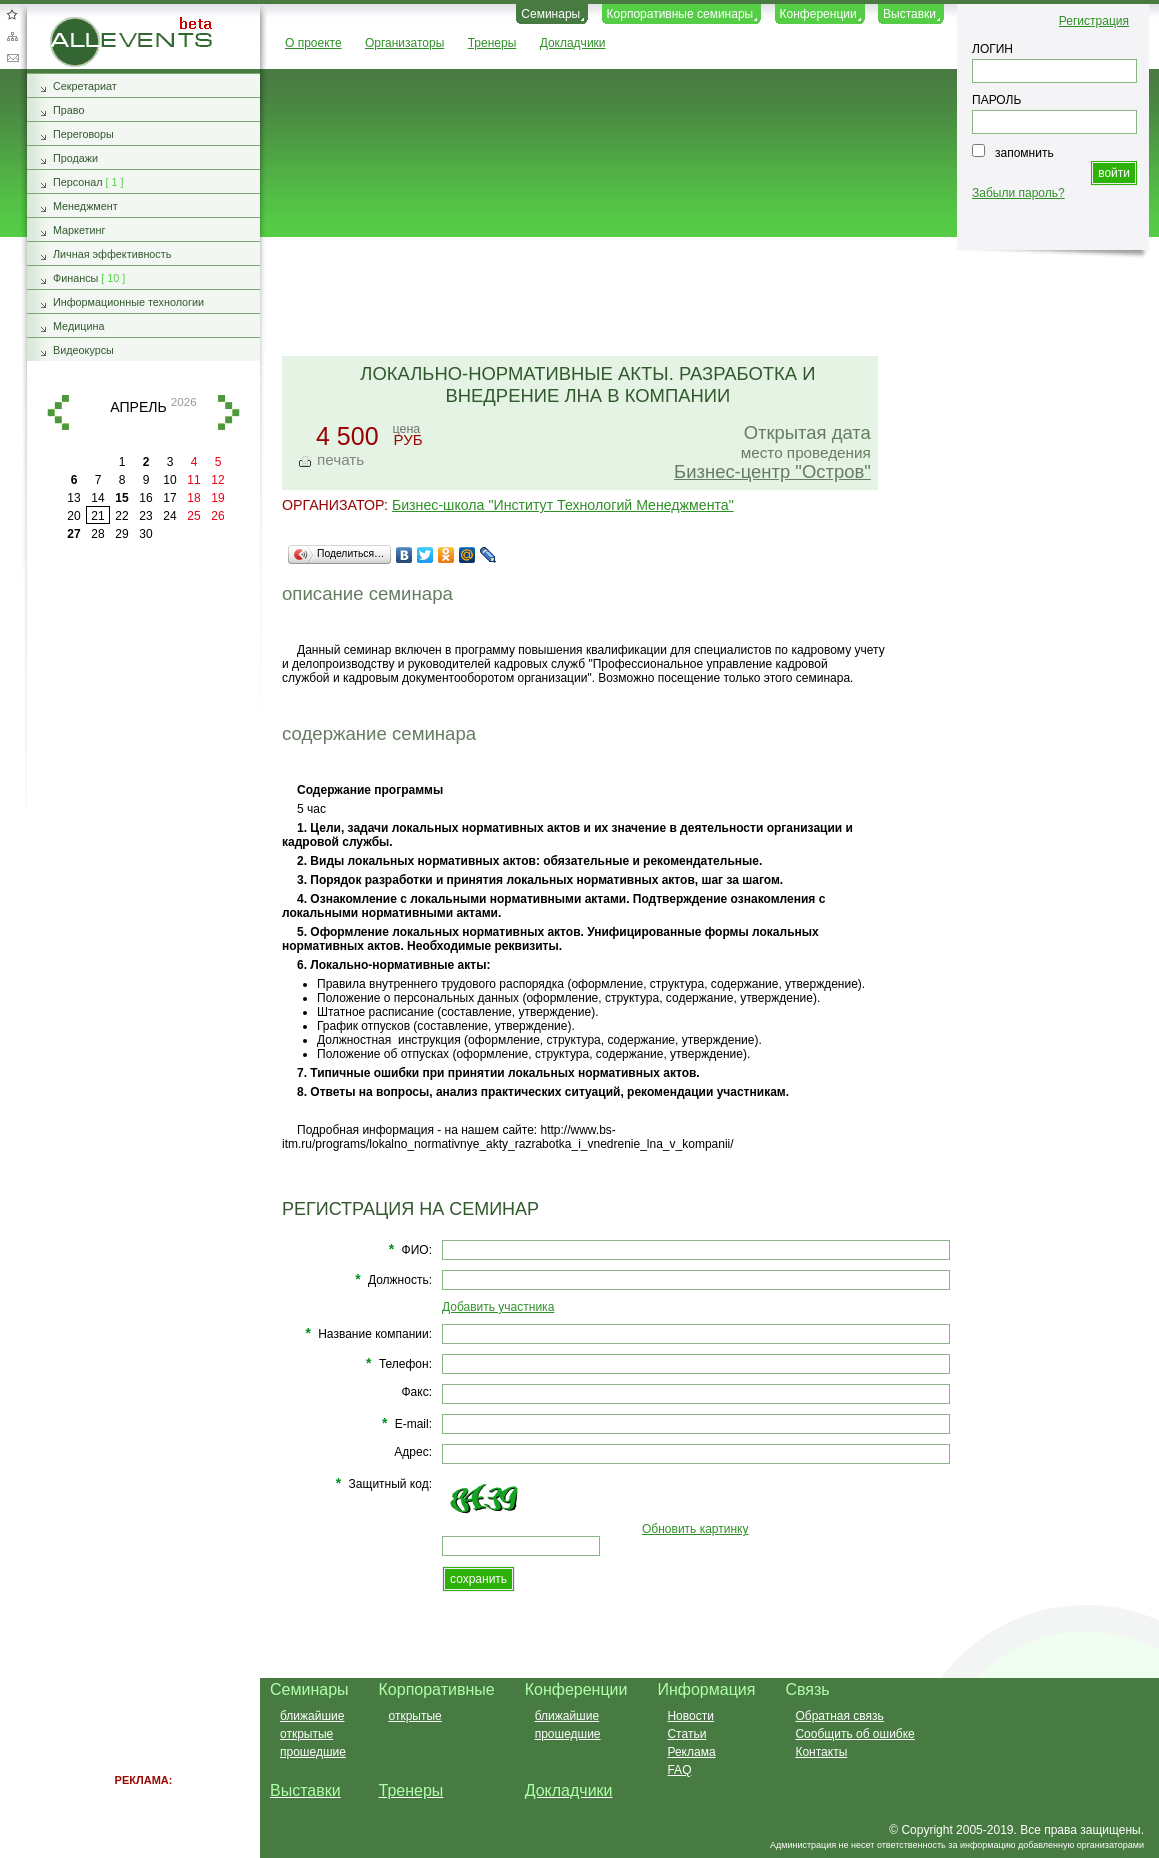 The image size is (1159, 1858). I want to click on Контакты, so click(821, 1752).